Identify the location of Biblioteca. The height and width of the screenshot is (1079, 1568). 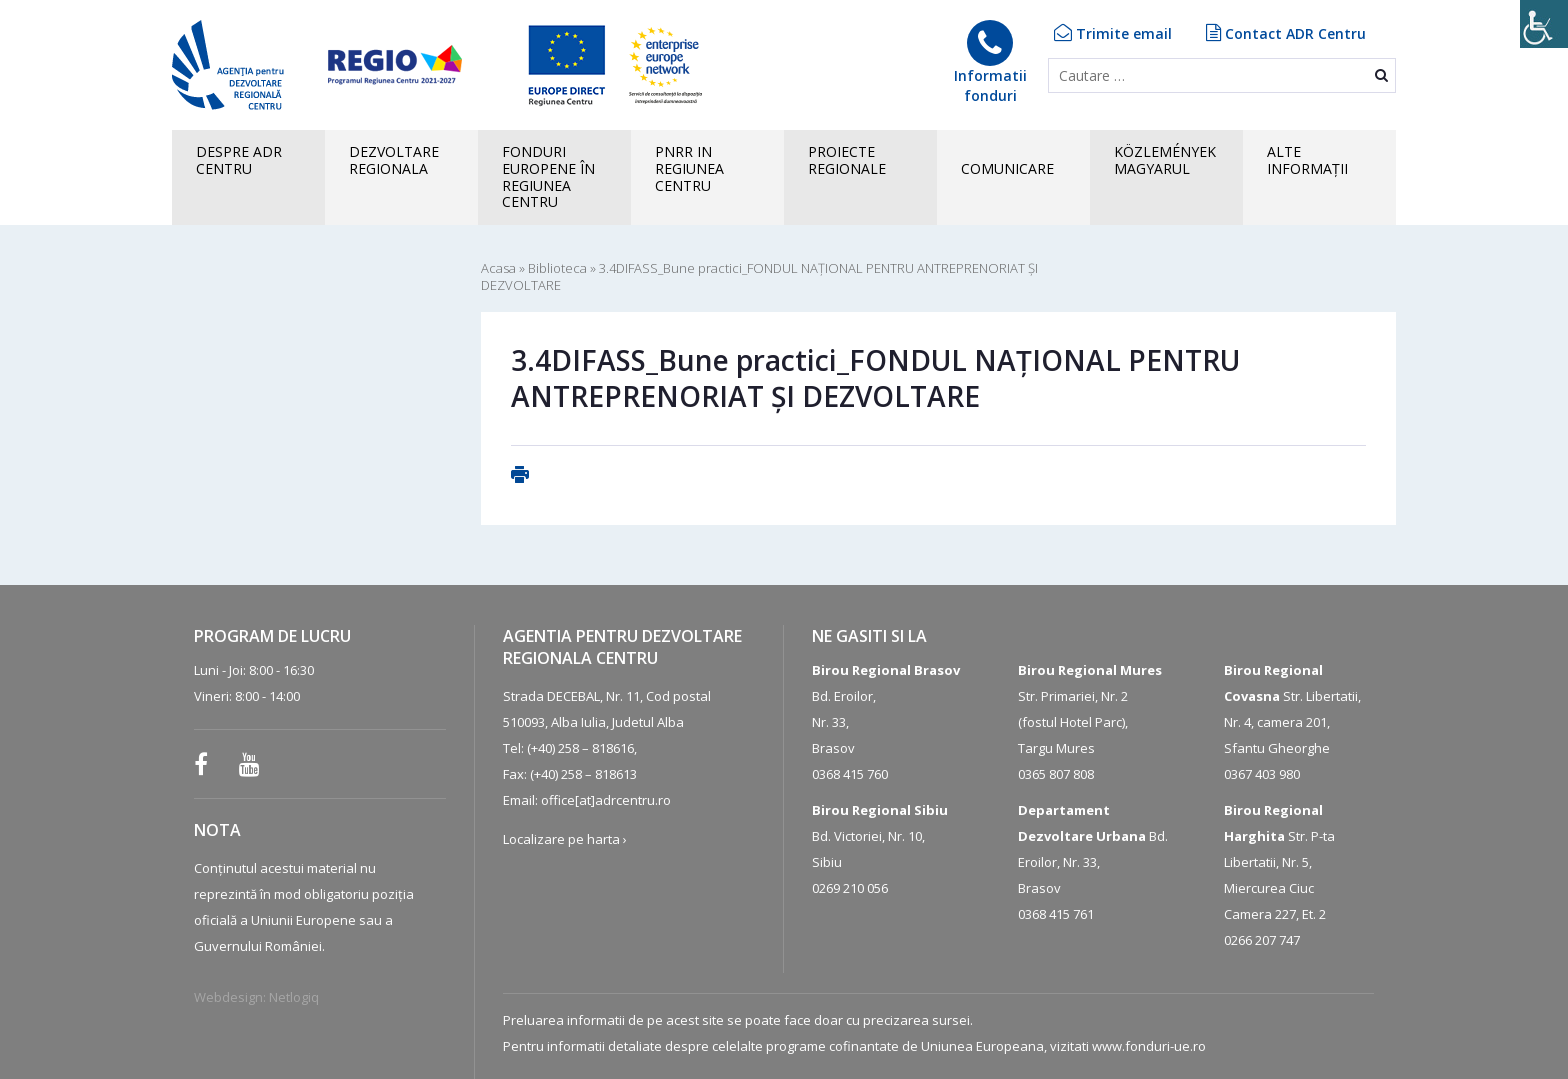
(557, 268).